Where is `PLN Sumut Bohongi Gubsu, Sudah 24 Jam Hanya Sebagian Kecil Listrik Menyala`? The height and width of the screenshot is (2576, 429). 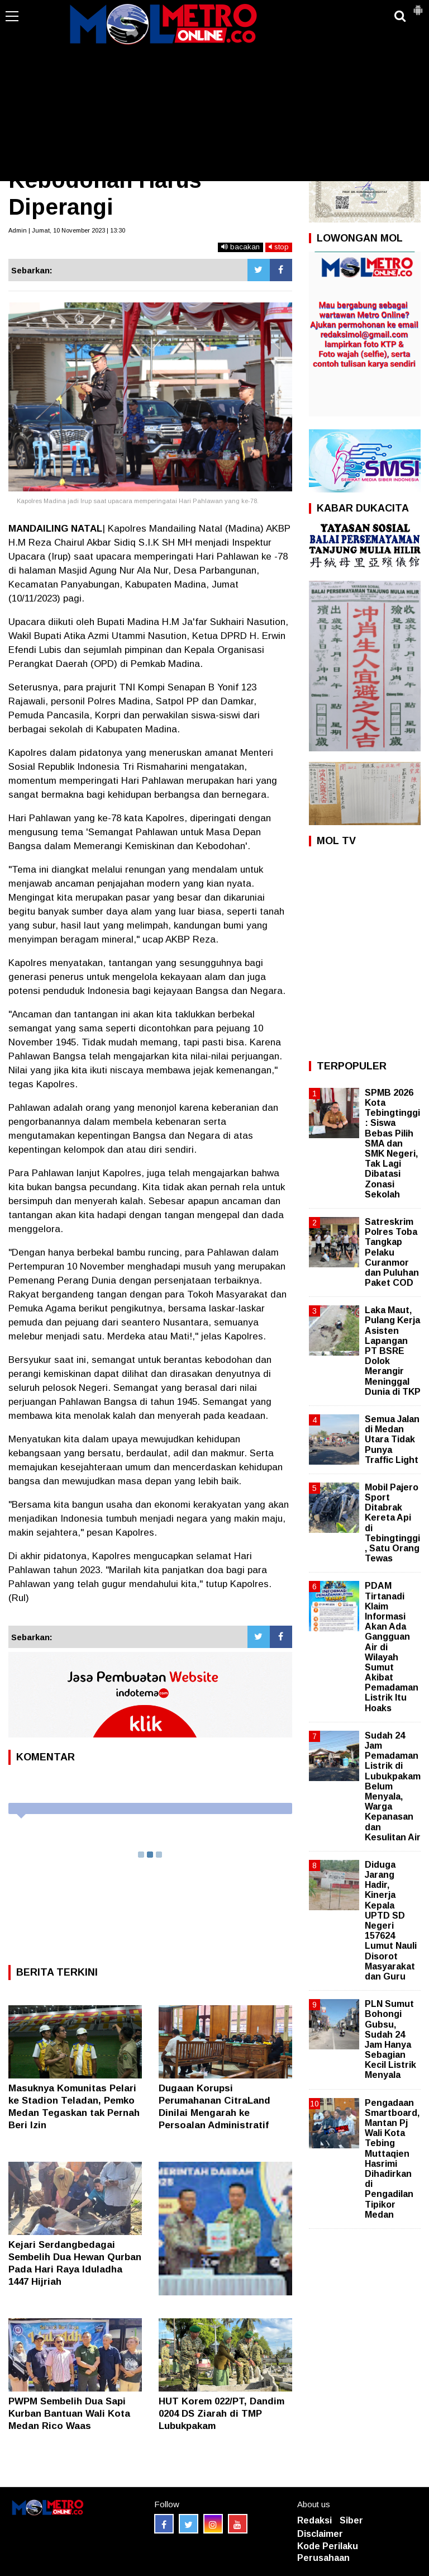 PLN Sumut Bohongi Gubsu, Sudah 24 Jam Hanya Sebagian Kecil Listrik Menyala is located at coordinates (390, 2039).